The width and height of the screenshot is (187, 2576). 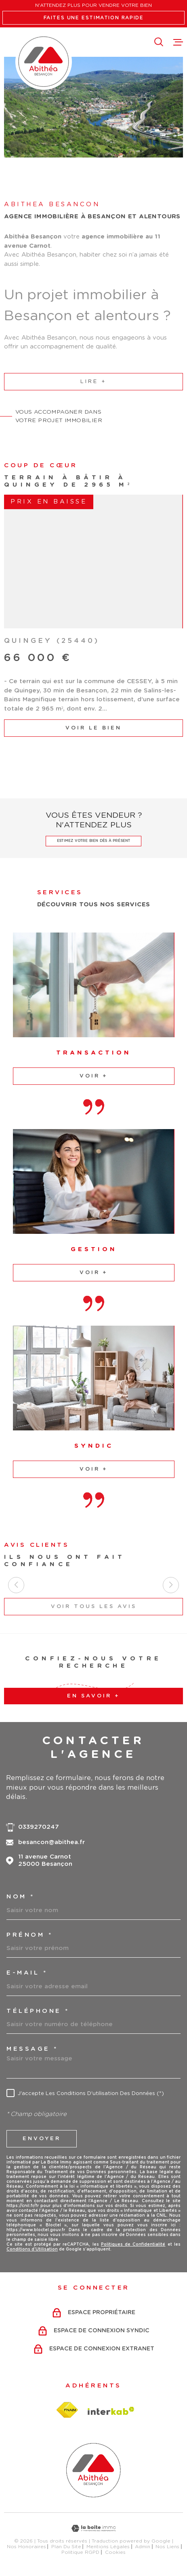 What do you see at coordinates (67, 2410) in the screenshot?
I see `[Visiter le site fnaim - Ouverture dans une nouvelle fenêtre]` at bounding box center [67, 2410].